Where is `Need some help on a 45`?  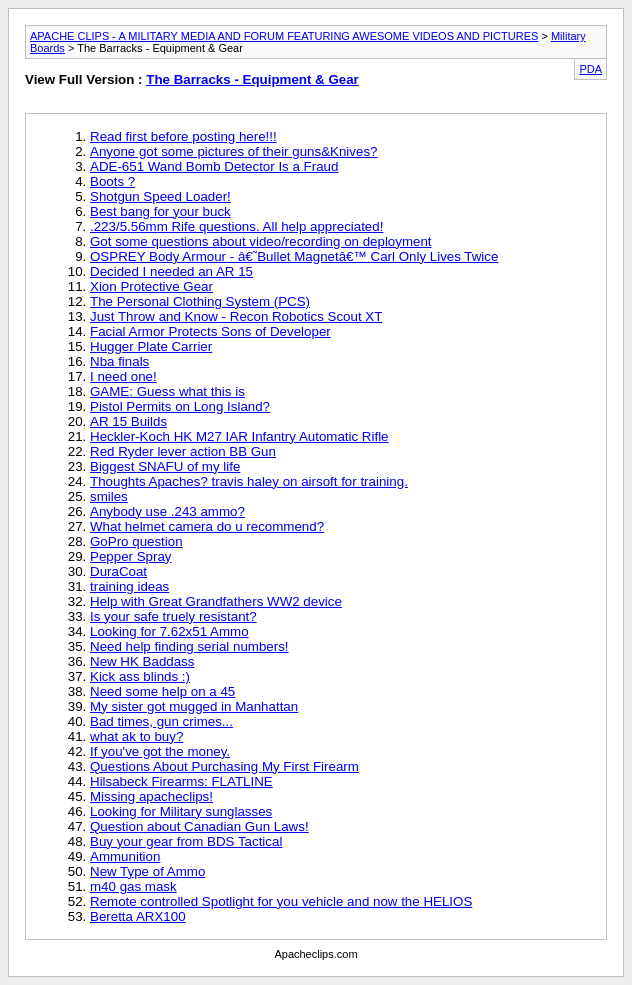
Need some help on a 45 is located at coordinates (162, 691).